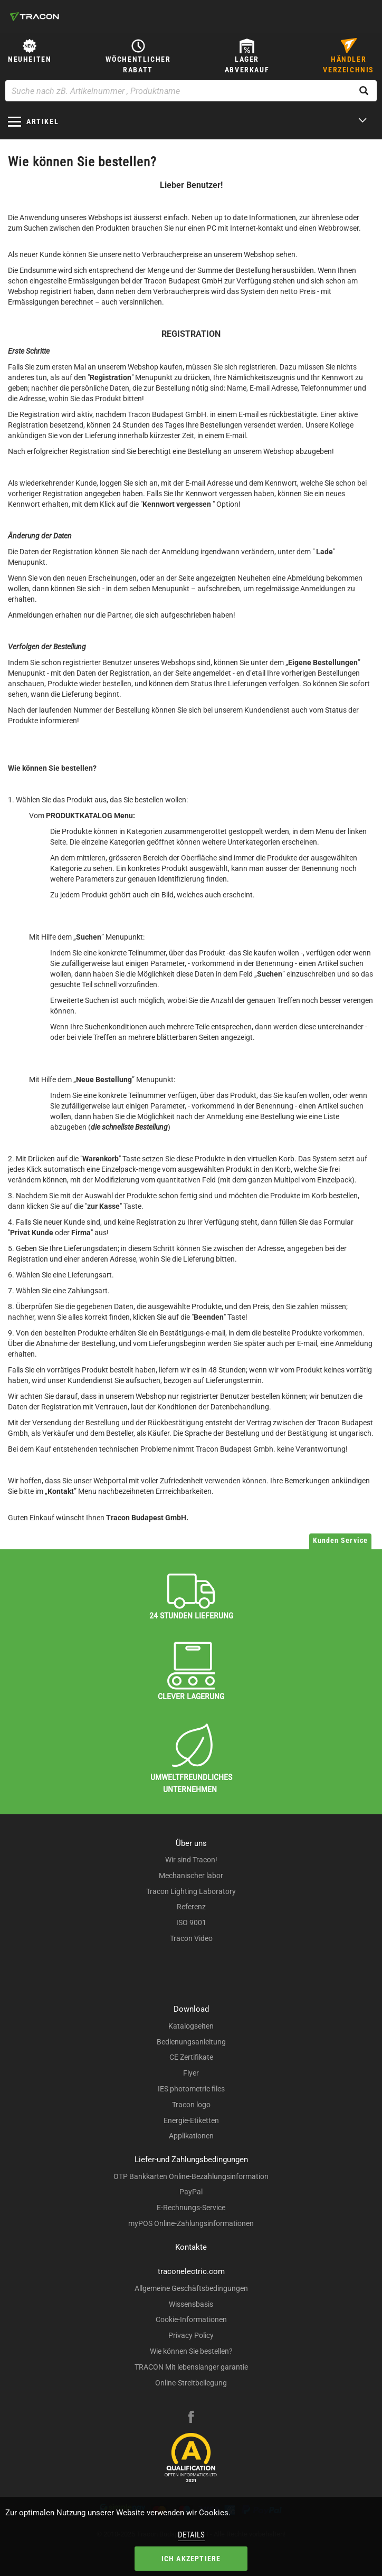 The image size is (382, 2576). What do you see at coordinates (191, 2207) in the screenshot?
I see `E-Rechnungs-Service` at bounding box center [191, 2207].